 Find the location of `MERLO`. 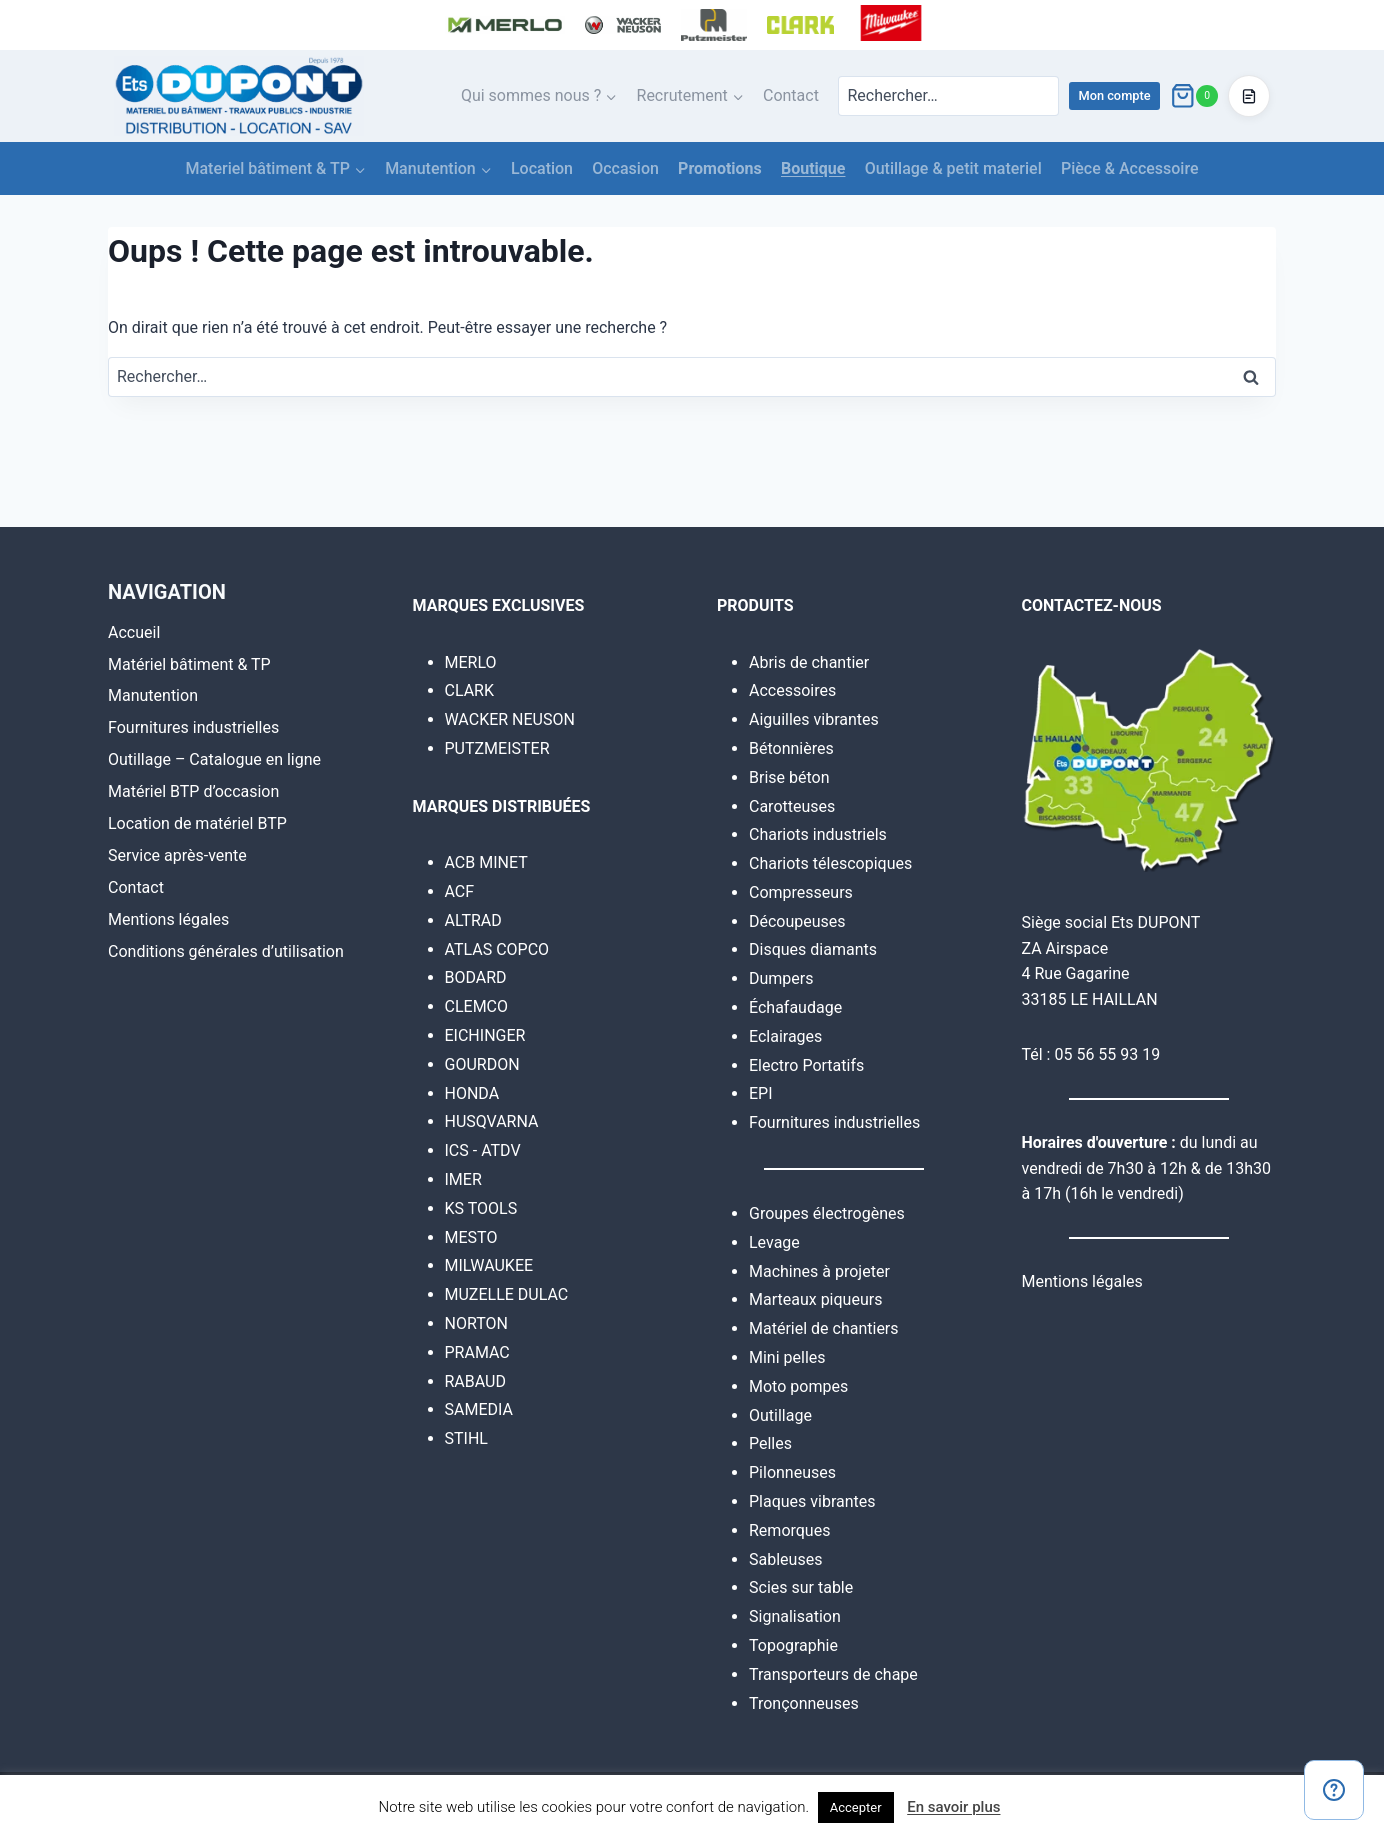

MERLO is located at coordinates (471, 662).